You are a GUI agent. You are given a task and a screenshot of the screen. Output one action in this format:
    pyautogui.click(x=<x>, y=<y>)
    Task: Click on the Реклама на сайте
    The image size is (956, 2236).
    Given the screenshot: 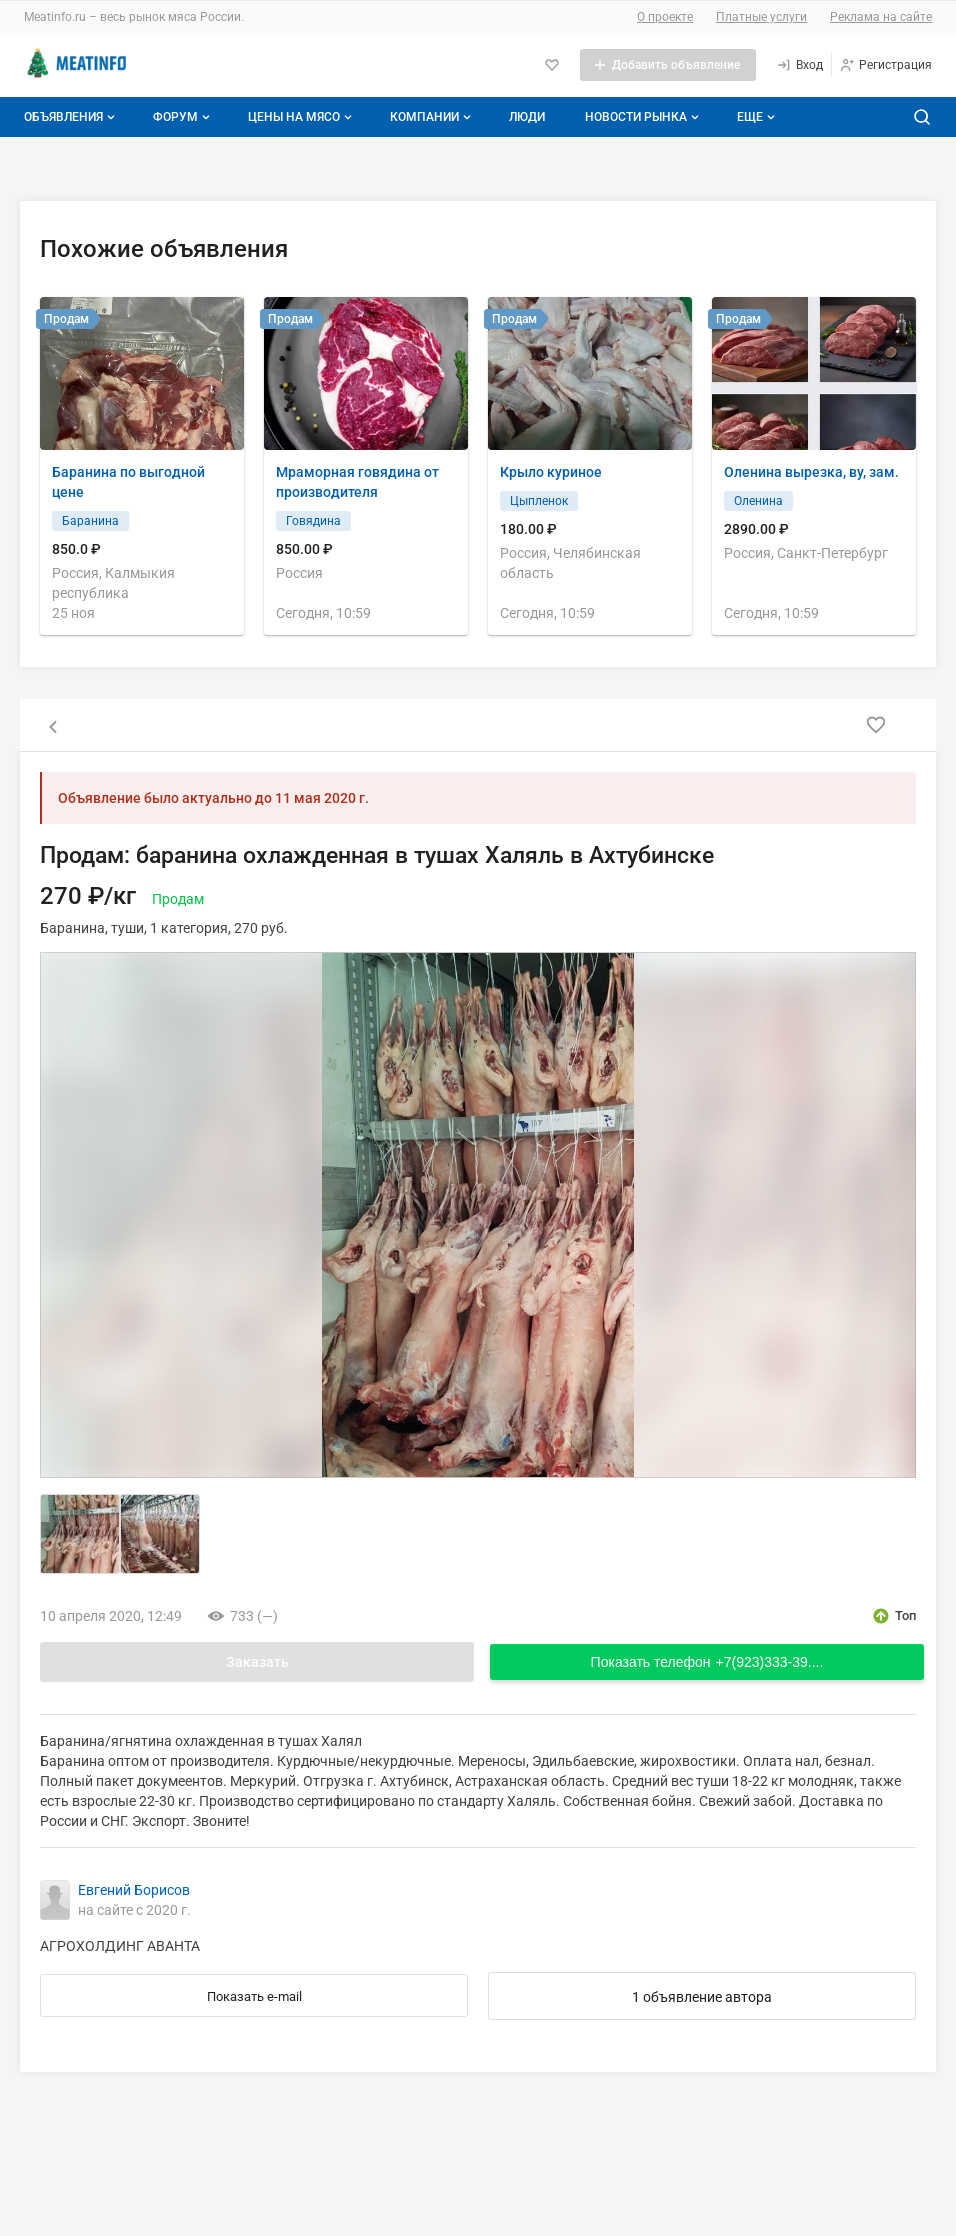 What is the action you would take?
    pyautogui.click(x=881, y=17)
    